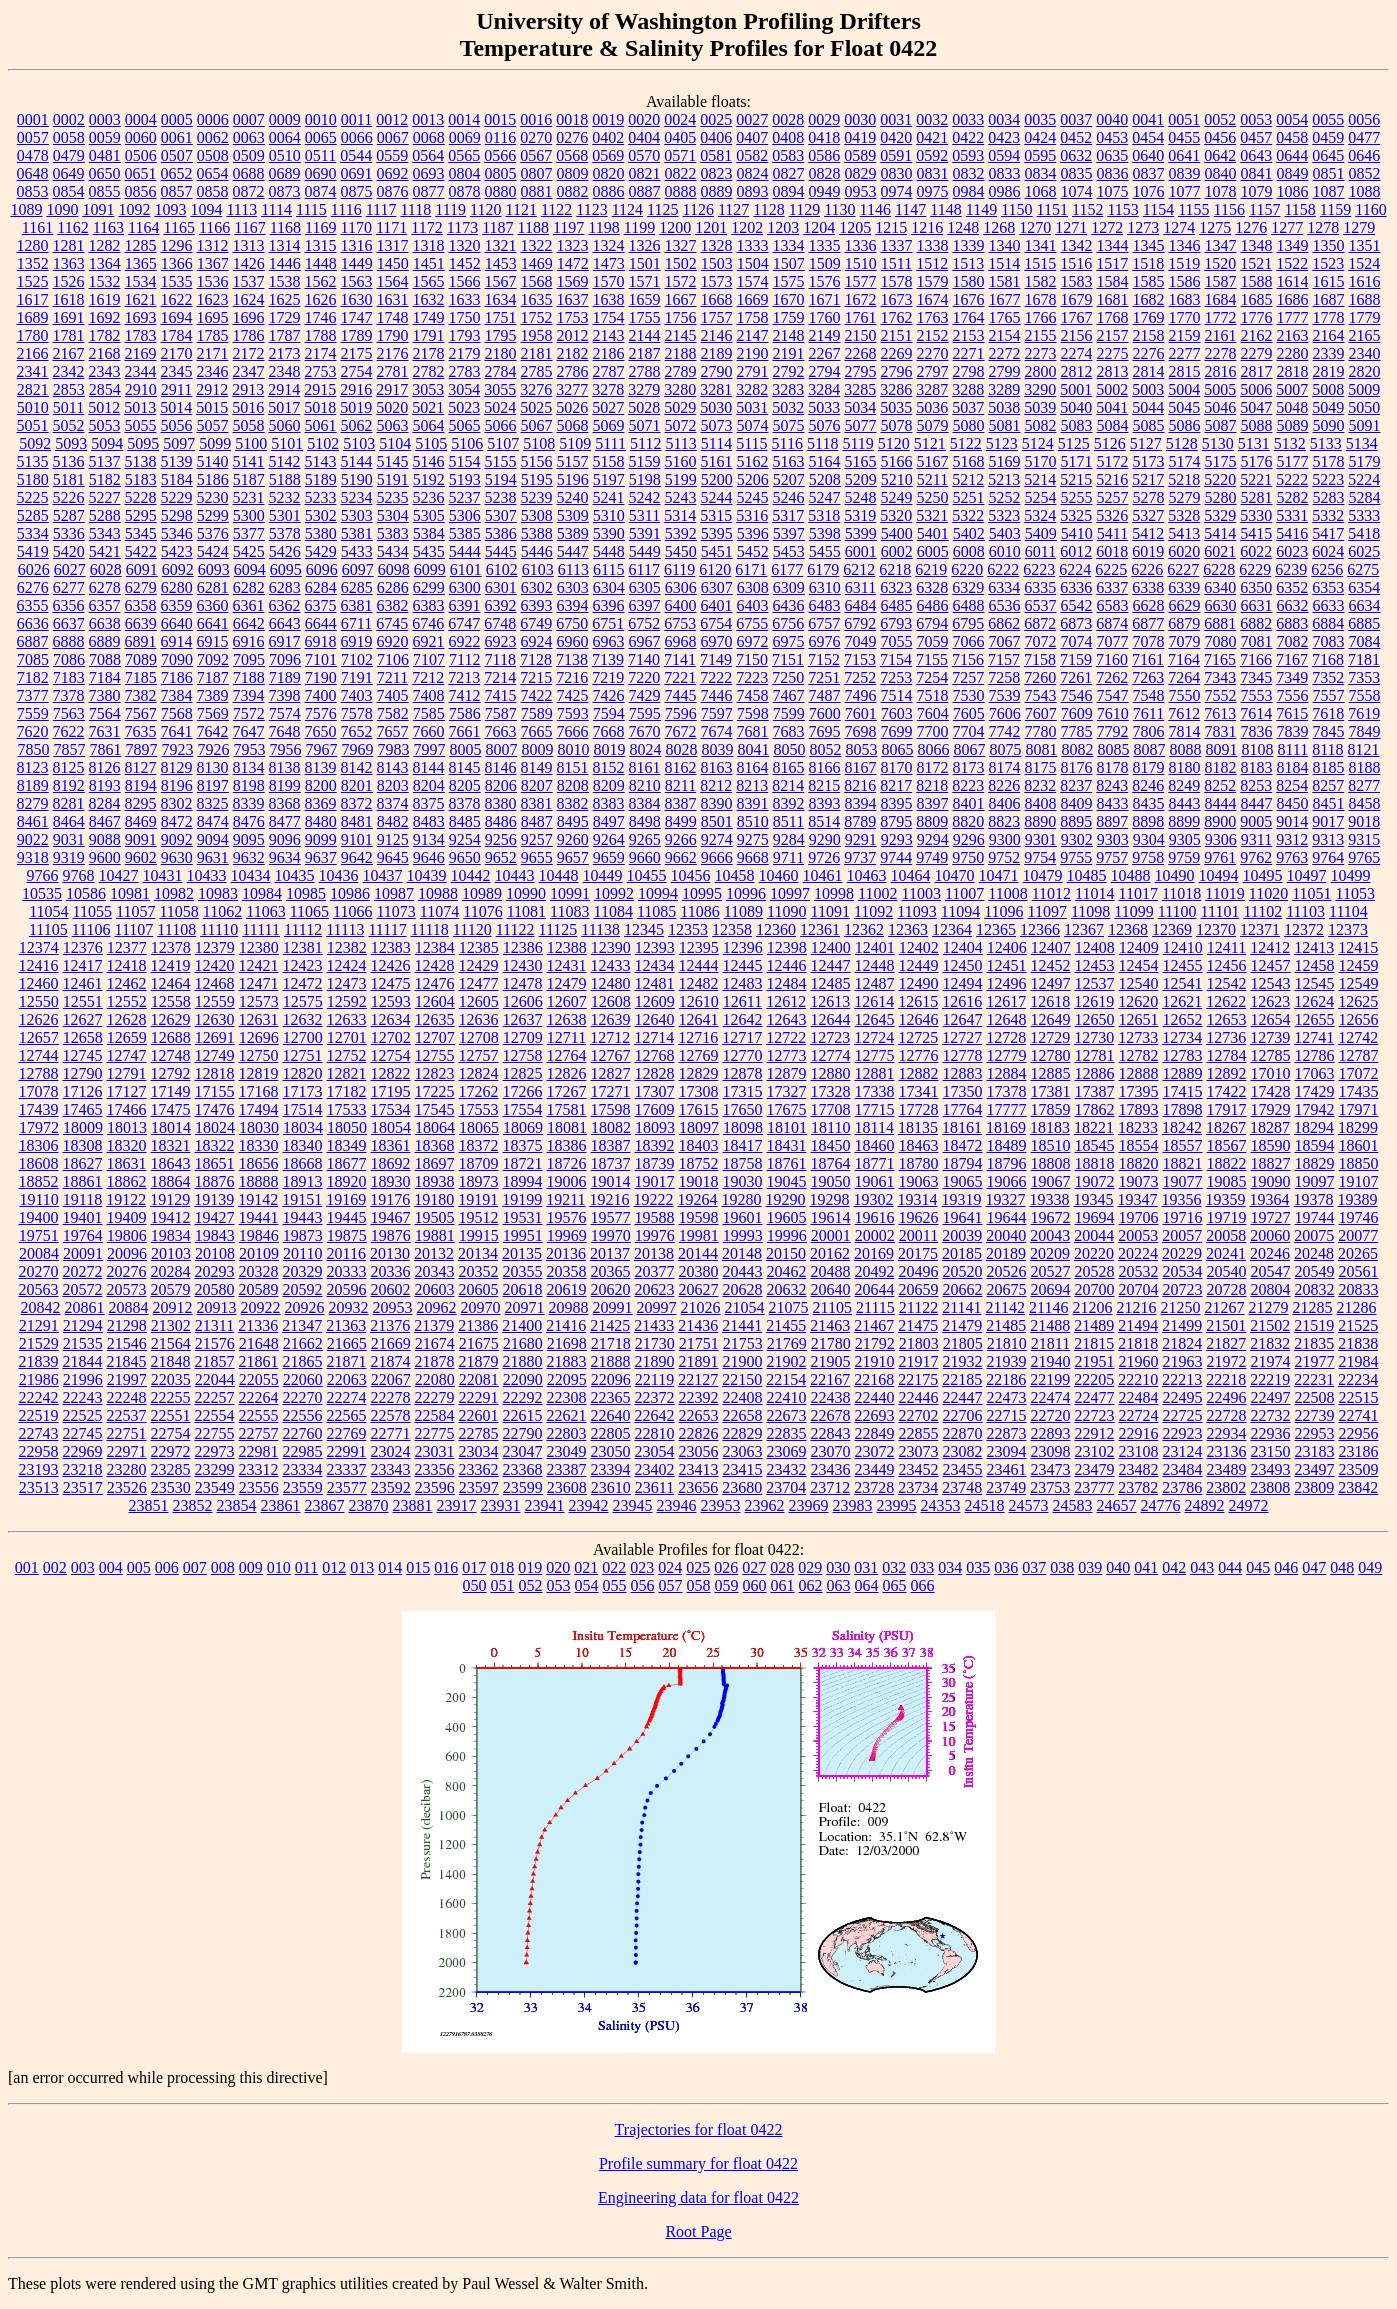 The height and width of the screenshot is (2309, 1397). Describe the element at coordinates (1148, 857) in the screenshot. I see `9758` at that location.